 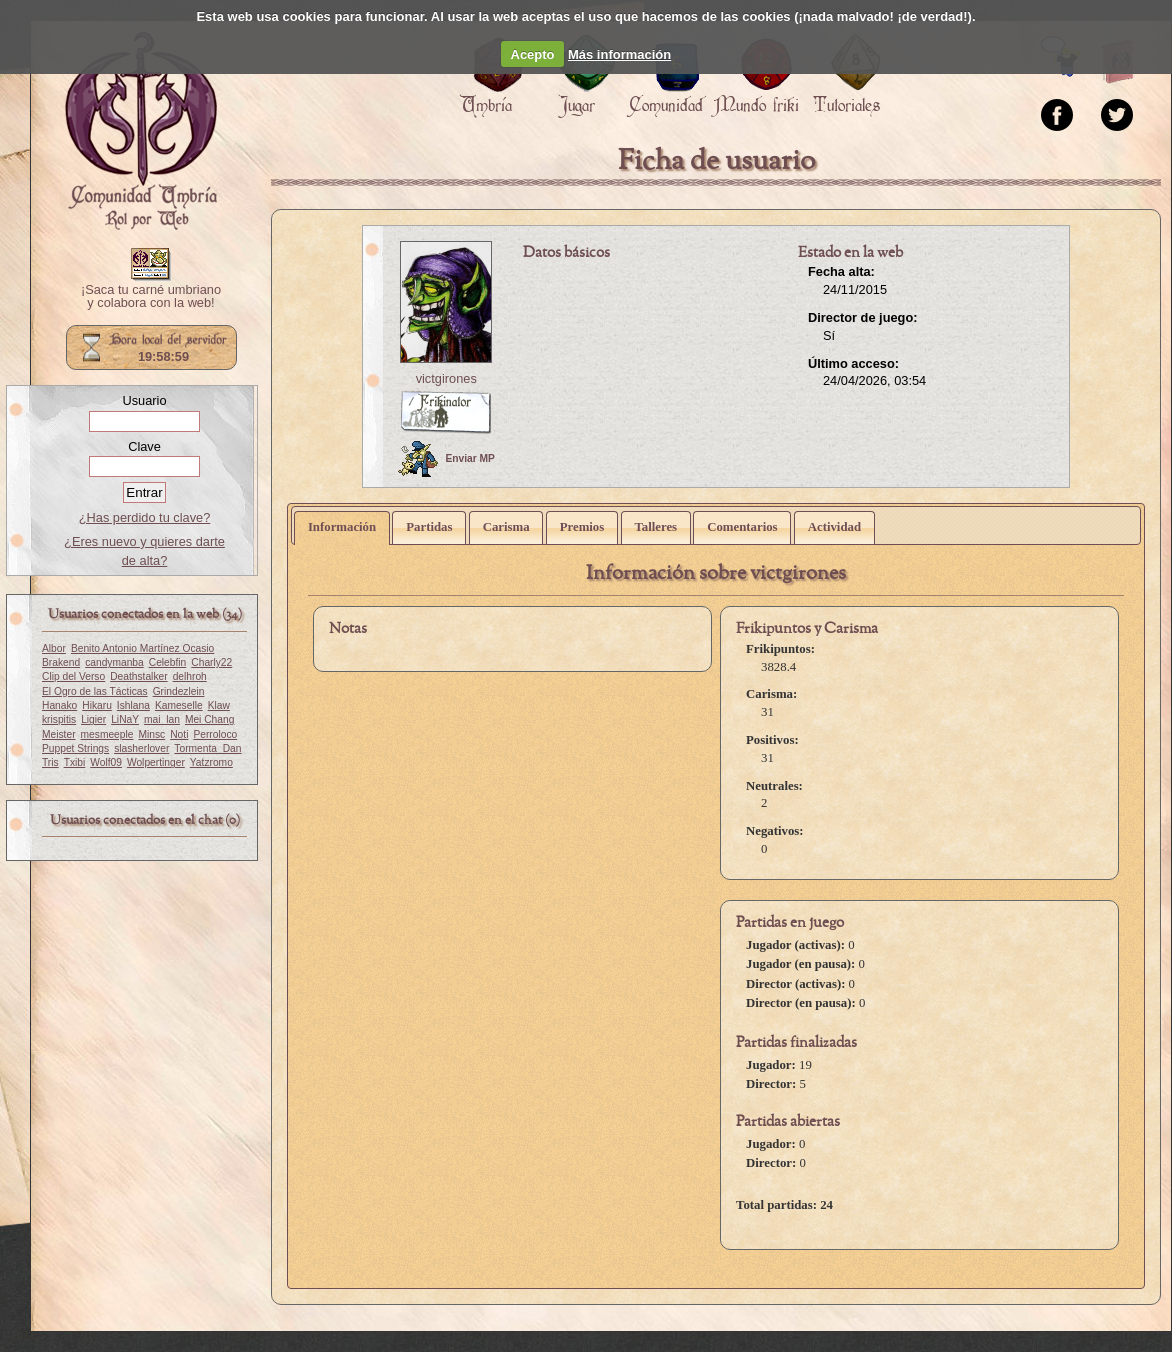 What do you see at coordinates (106, 762) in the screenshot?
I see `Wolf09` at bounding box center [106, 762].